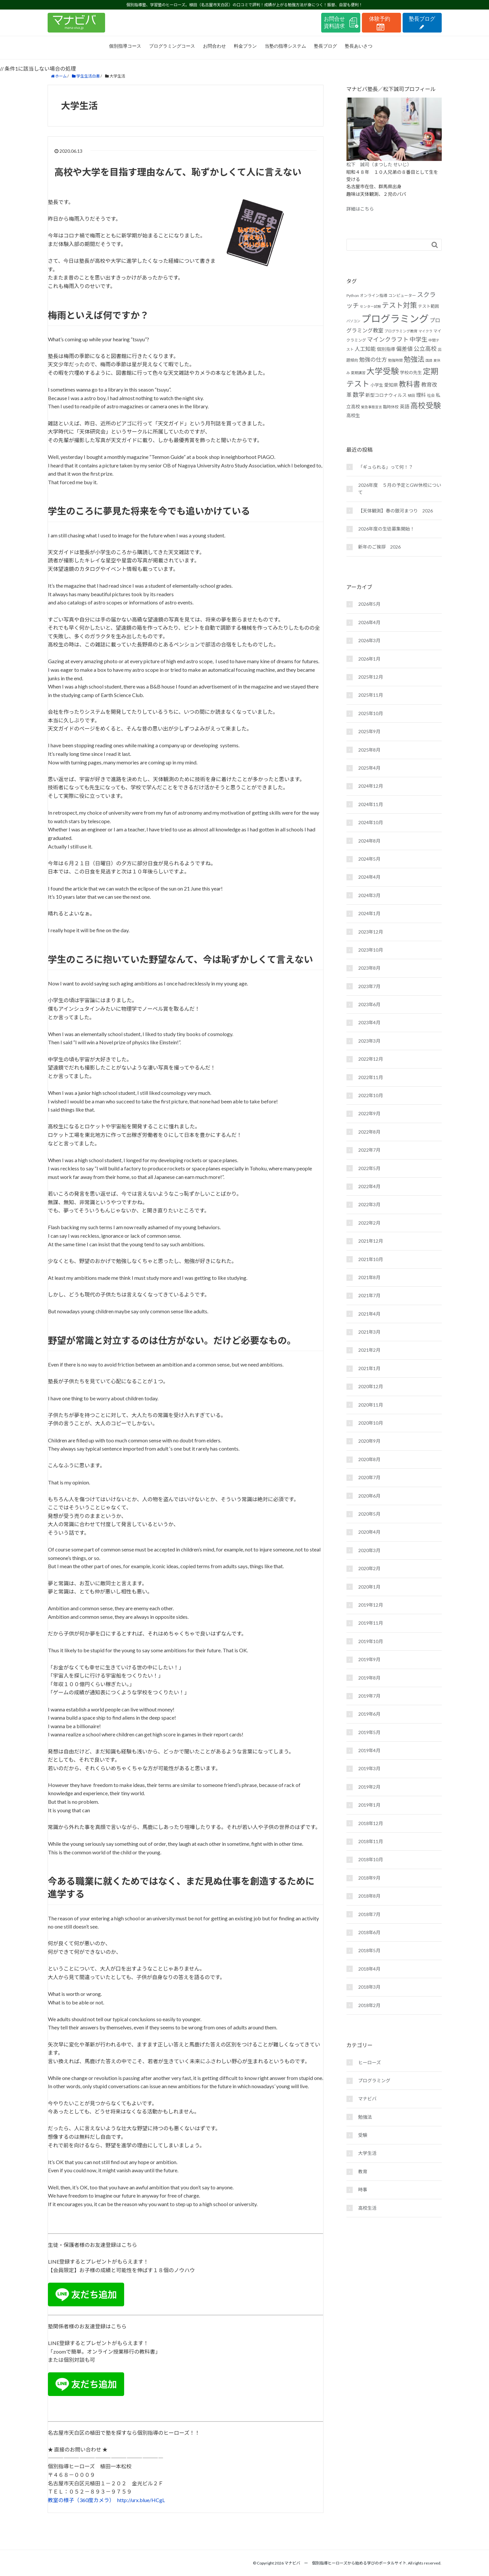  I want to click on 大学生活, so click(367, 2153).